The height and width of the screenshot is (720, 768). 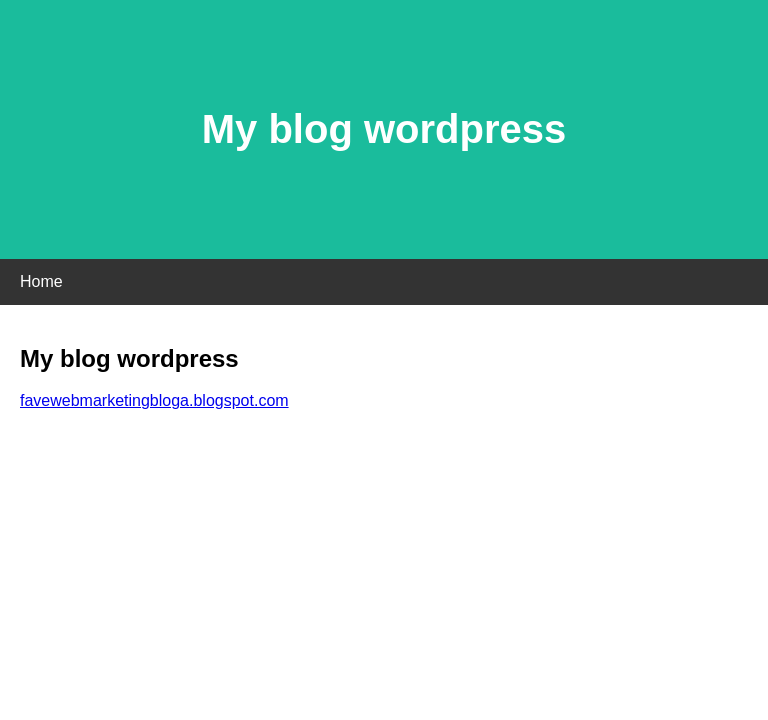 What do you see at coordinates (41, 281) in the screenshot?
I see `Home` at bounding box center [41, 281].